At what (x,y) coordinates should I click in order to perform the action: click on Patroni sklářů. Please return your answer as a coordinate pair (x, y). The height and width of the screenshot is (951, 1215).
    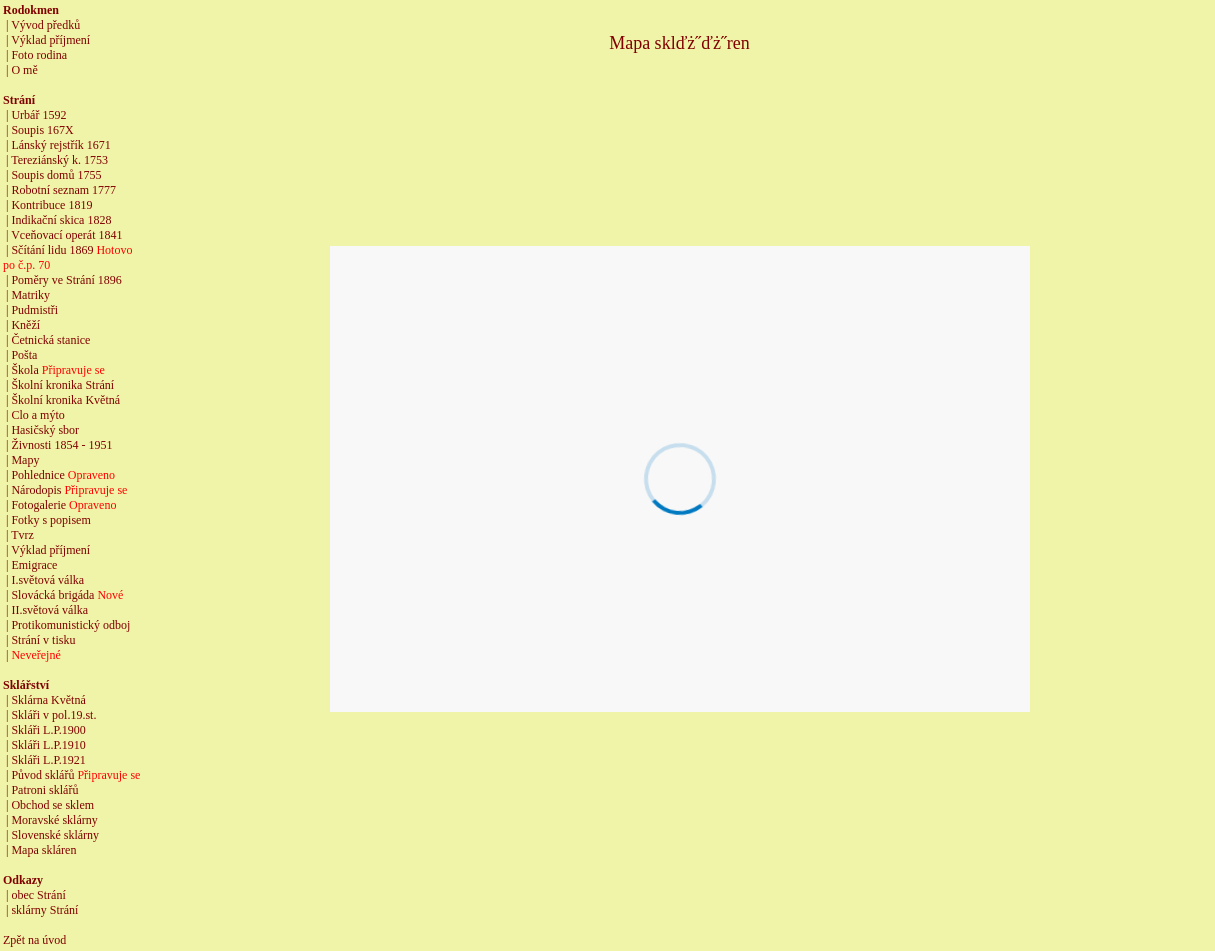
    Looking at the image, I should click on (44, 790).